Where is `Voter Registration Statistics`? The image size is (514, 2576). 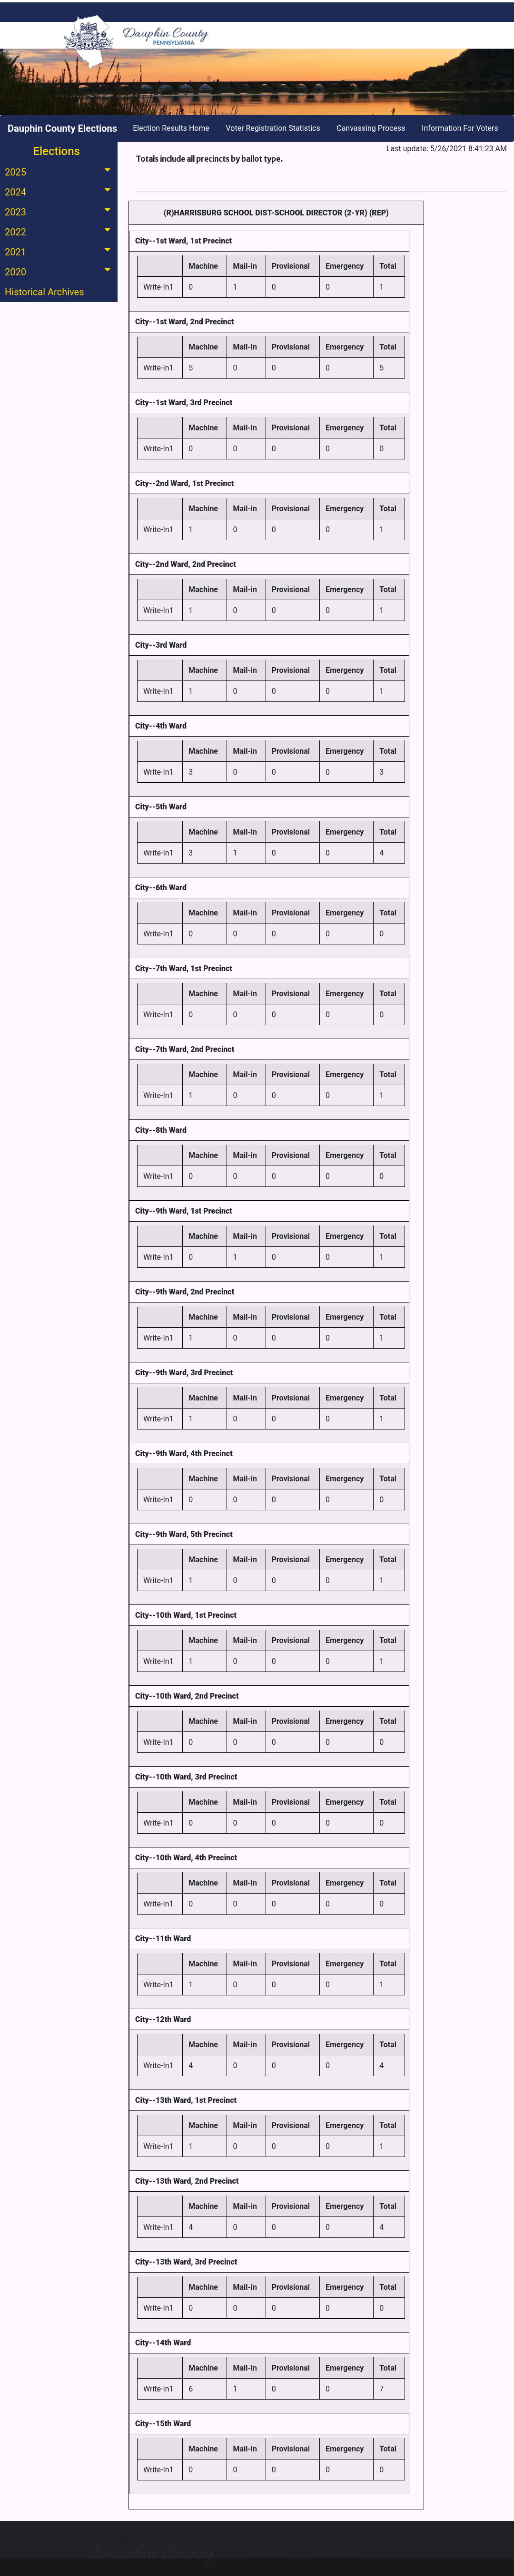 Voter Registration Statistics is located at coordinates (273, 128).